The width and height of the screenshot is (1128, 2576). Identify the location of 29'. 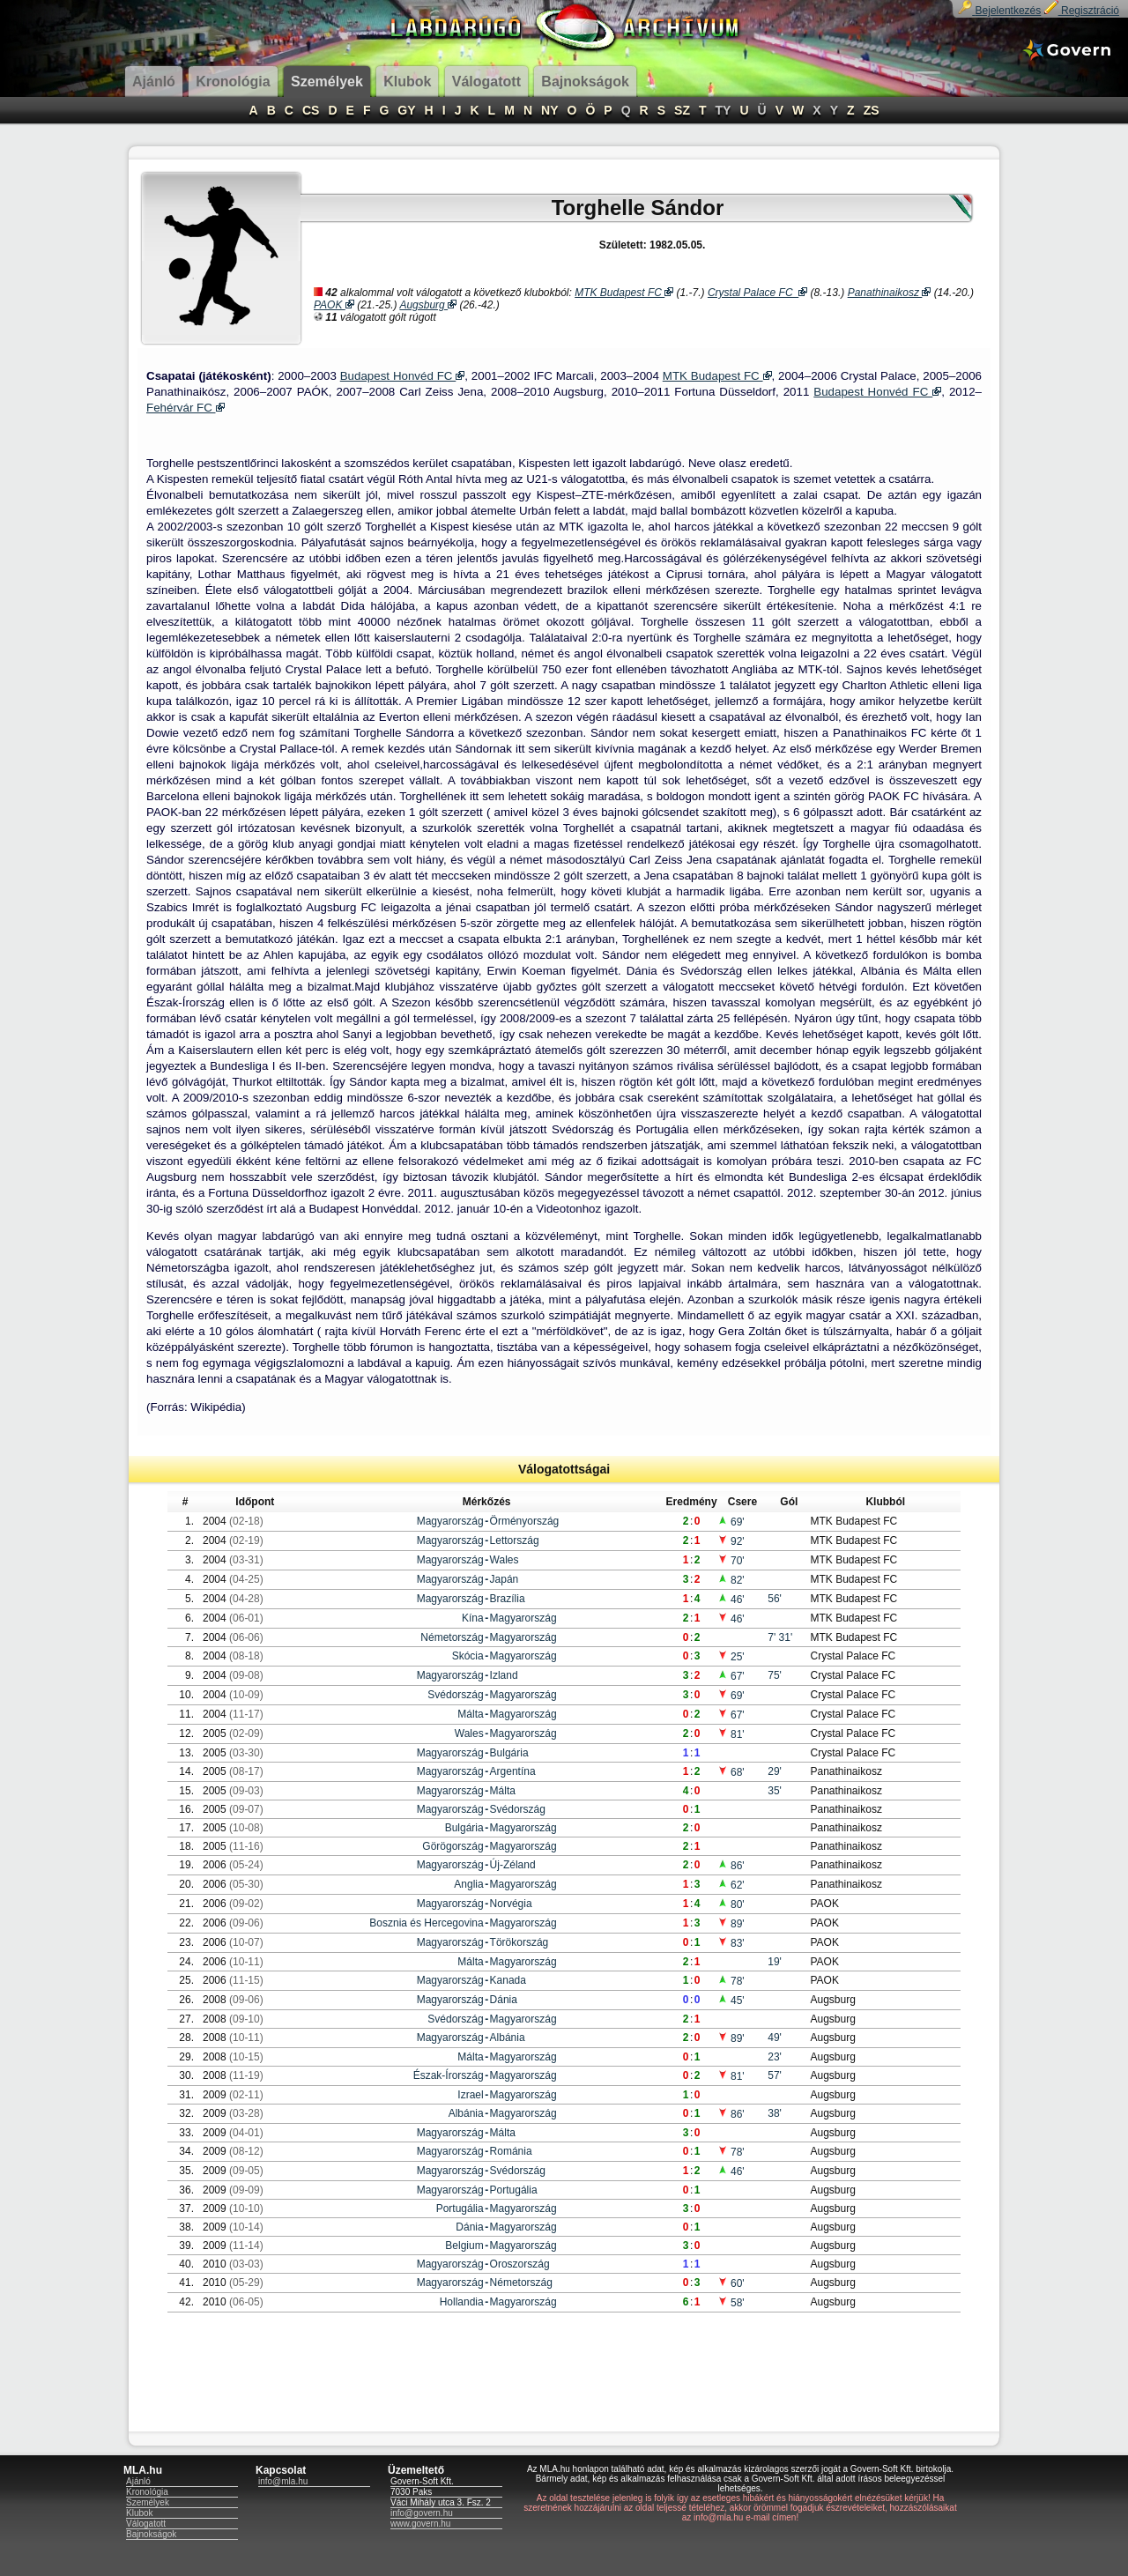
(775, 1771).